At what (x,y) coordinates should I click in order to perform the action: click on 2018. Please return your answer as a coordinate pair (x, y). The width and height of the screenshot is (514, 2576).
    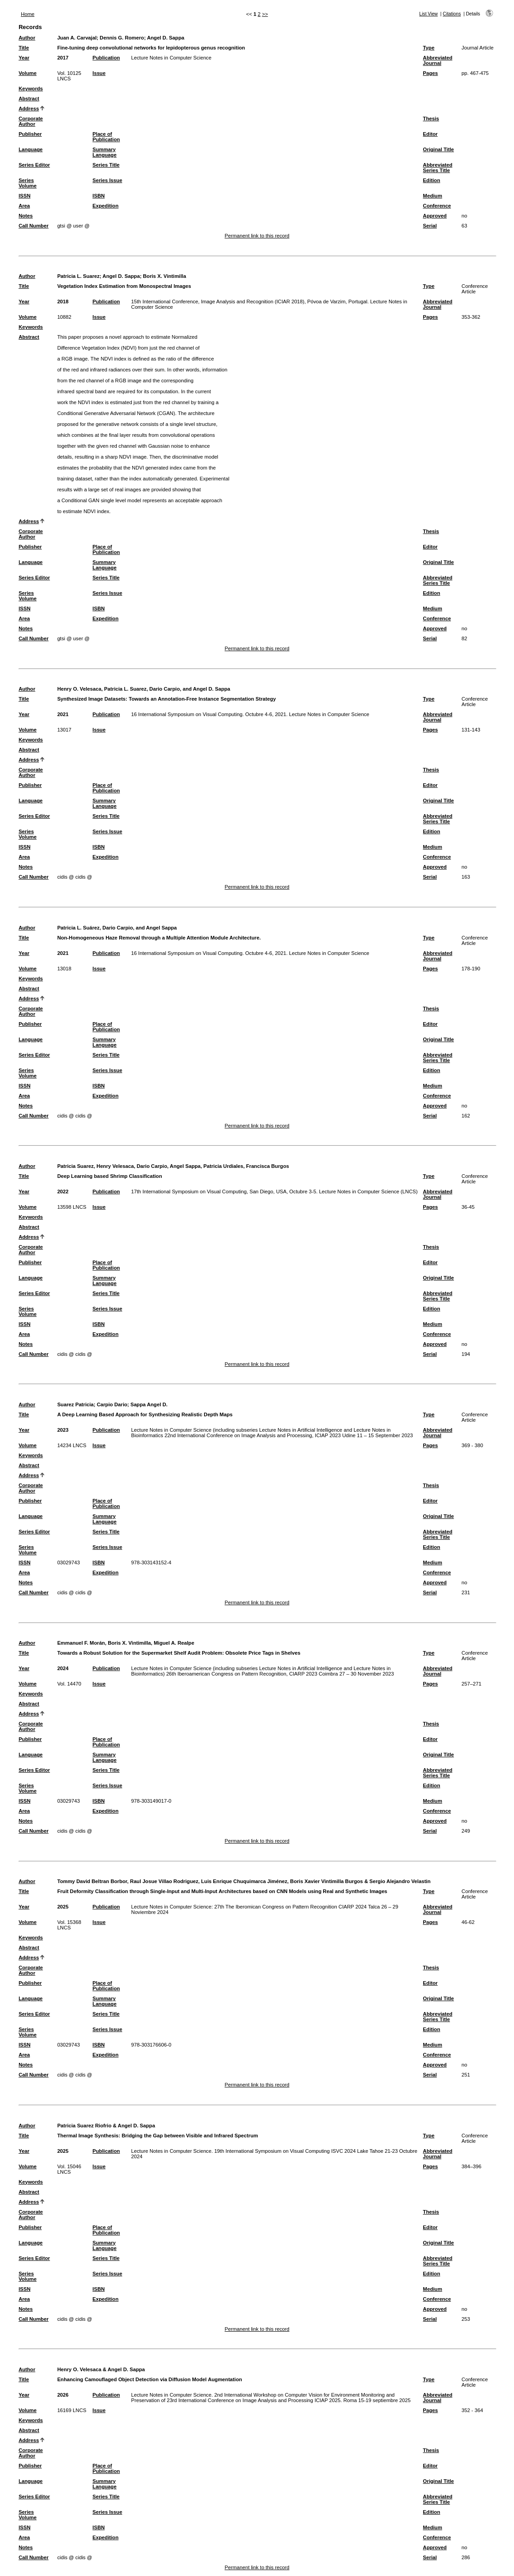
    Looking at the image, I should click on (63, 301).